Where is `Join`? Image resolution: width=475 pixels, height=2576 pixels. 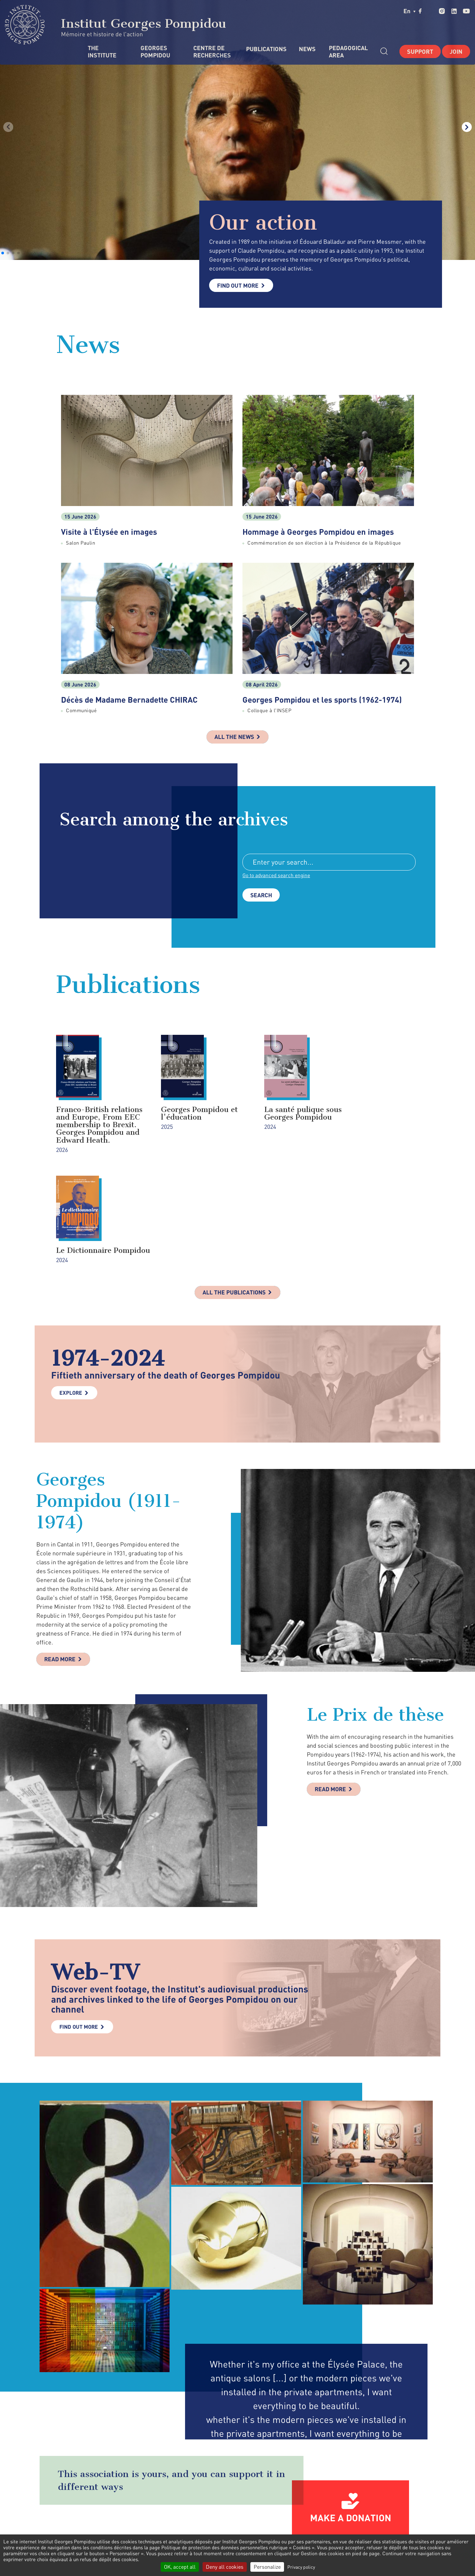
Join is located at coordinates (456, 51).